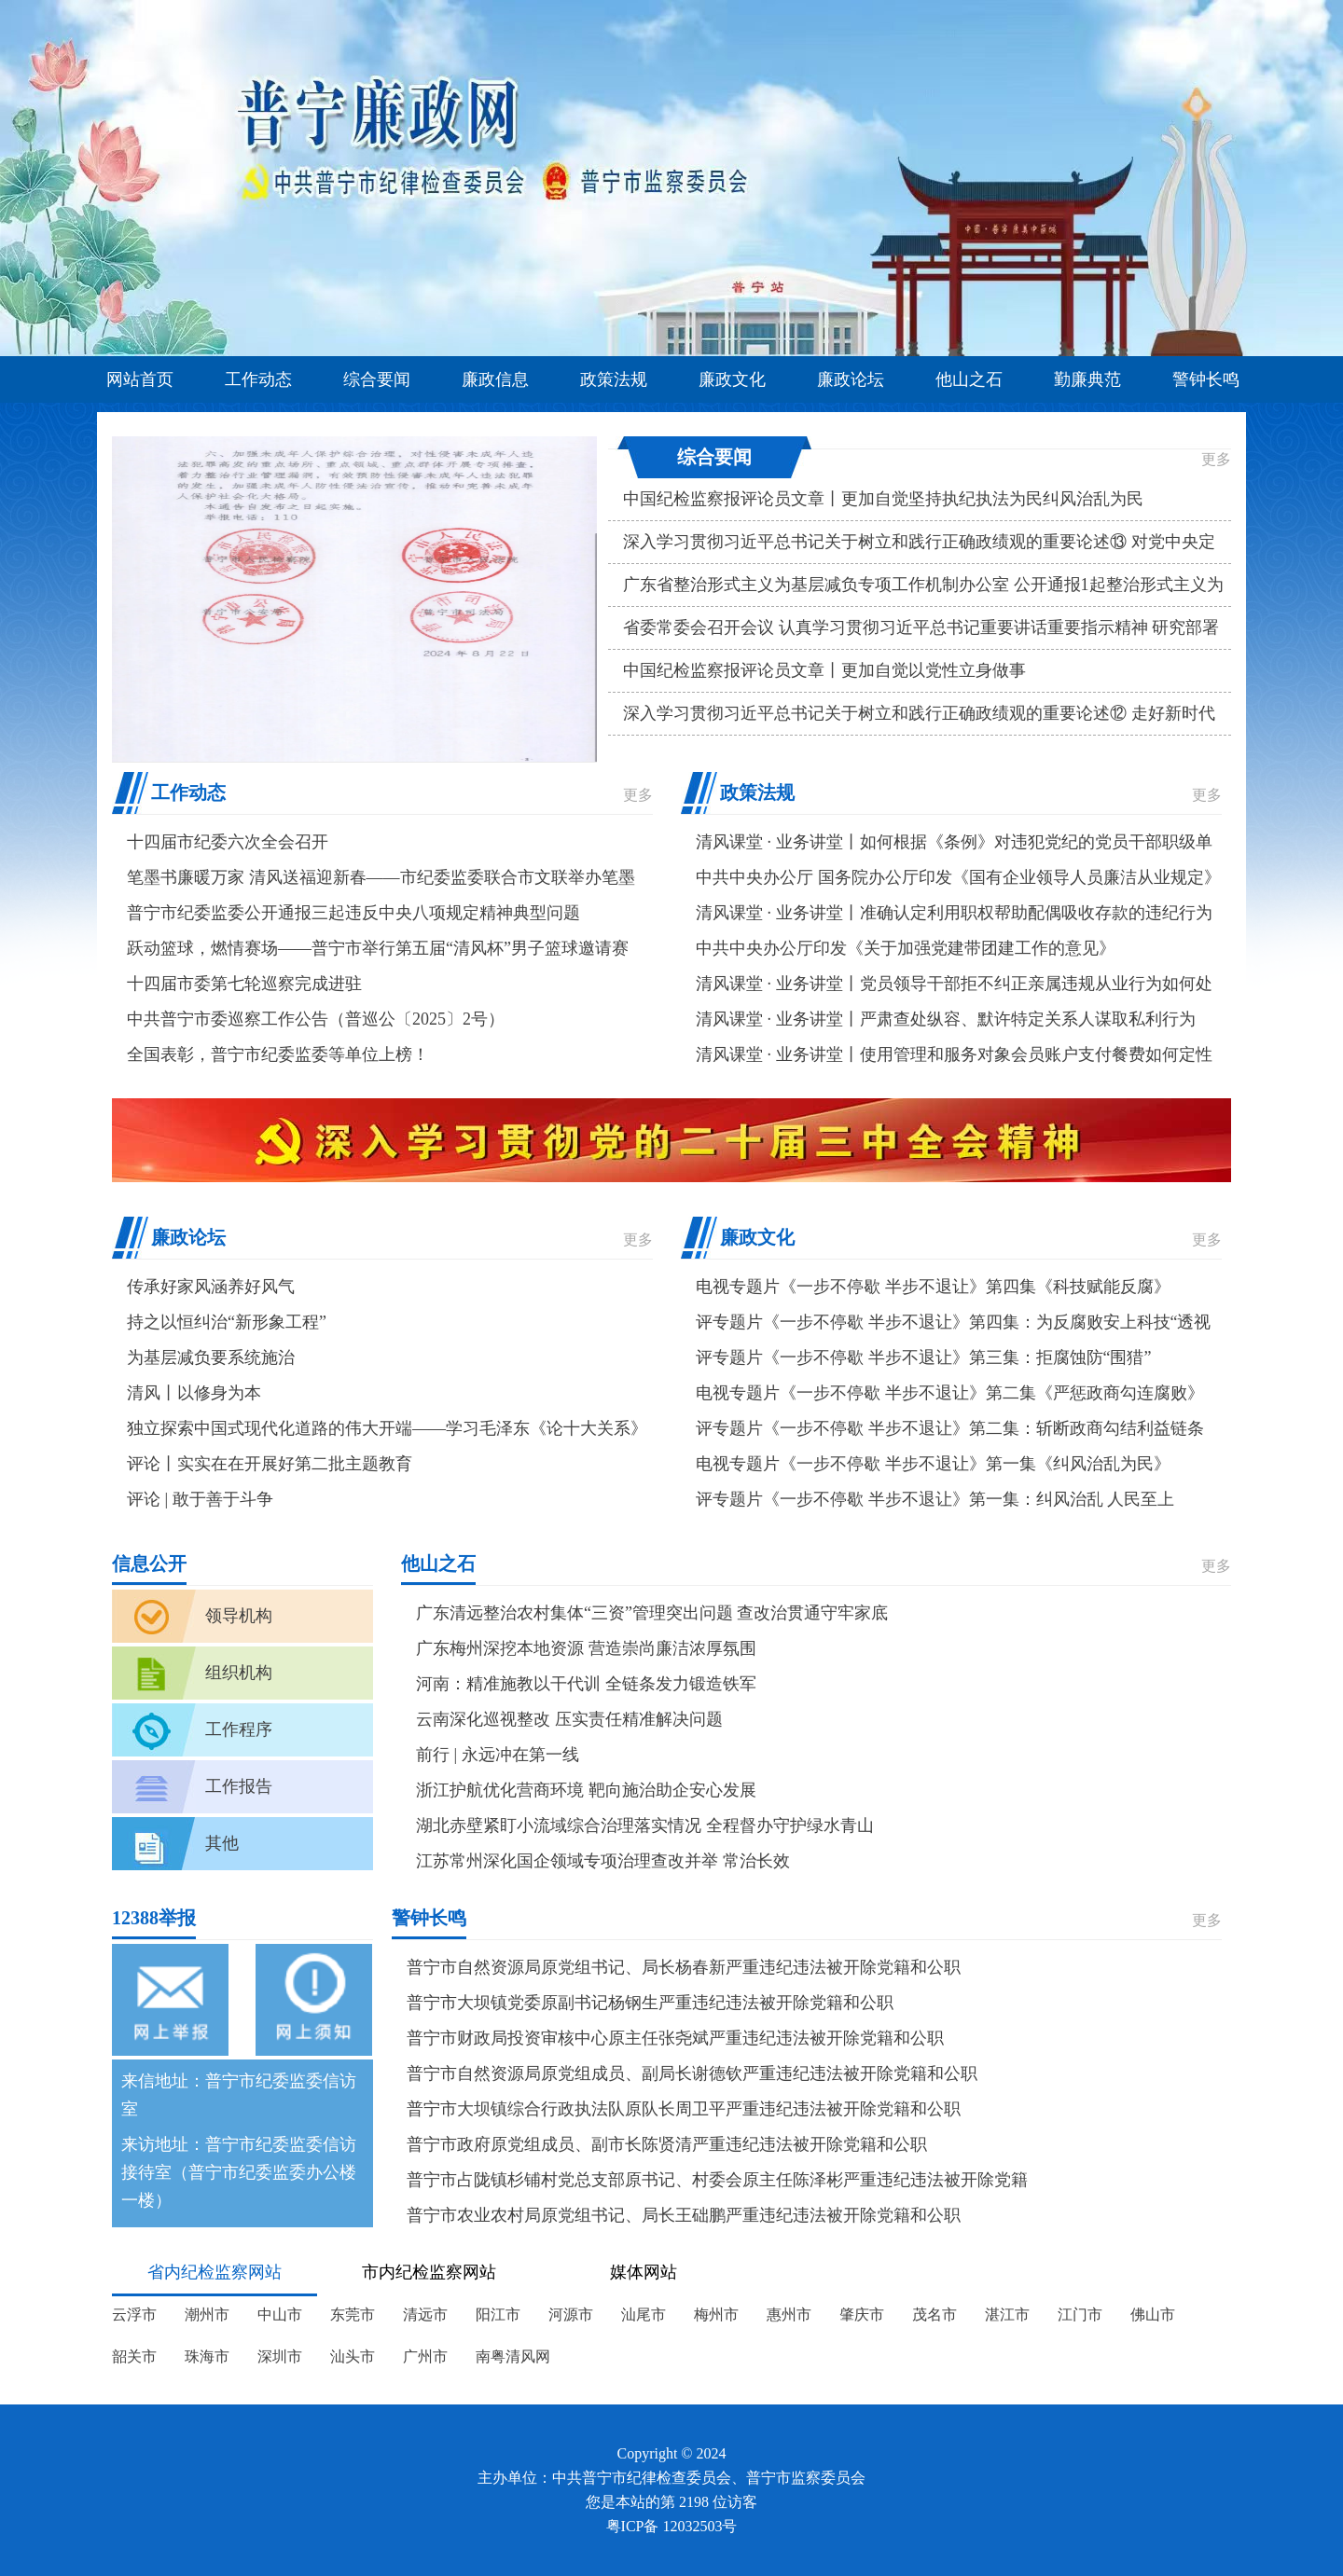  Describe the element at coordinates (958, 877) in the screenshot. I see `中共中央办公厅 国务院办公厅印发《国有企业领导人员廉洁从业规定》` at that location.